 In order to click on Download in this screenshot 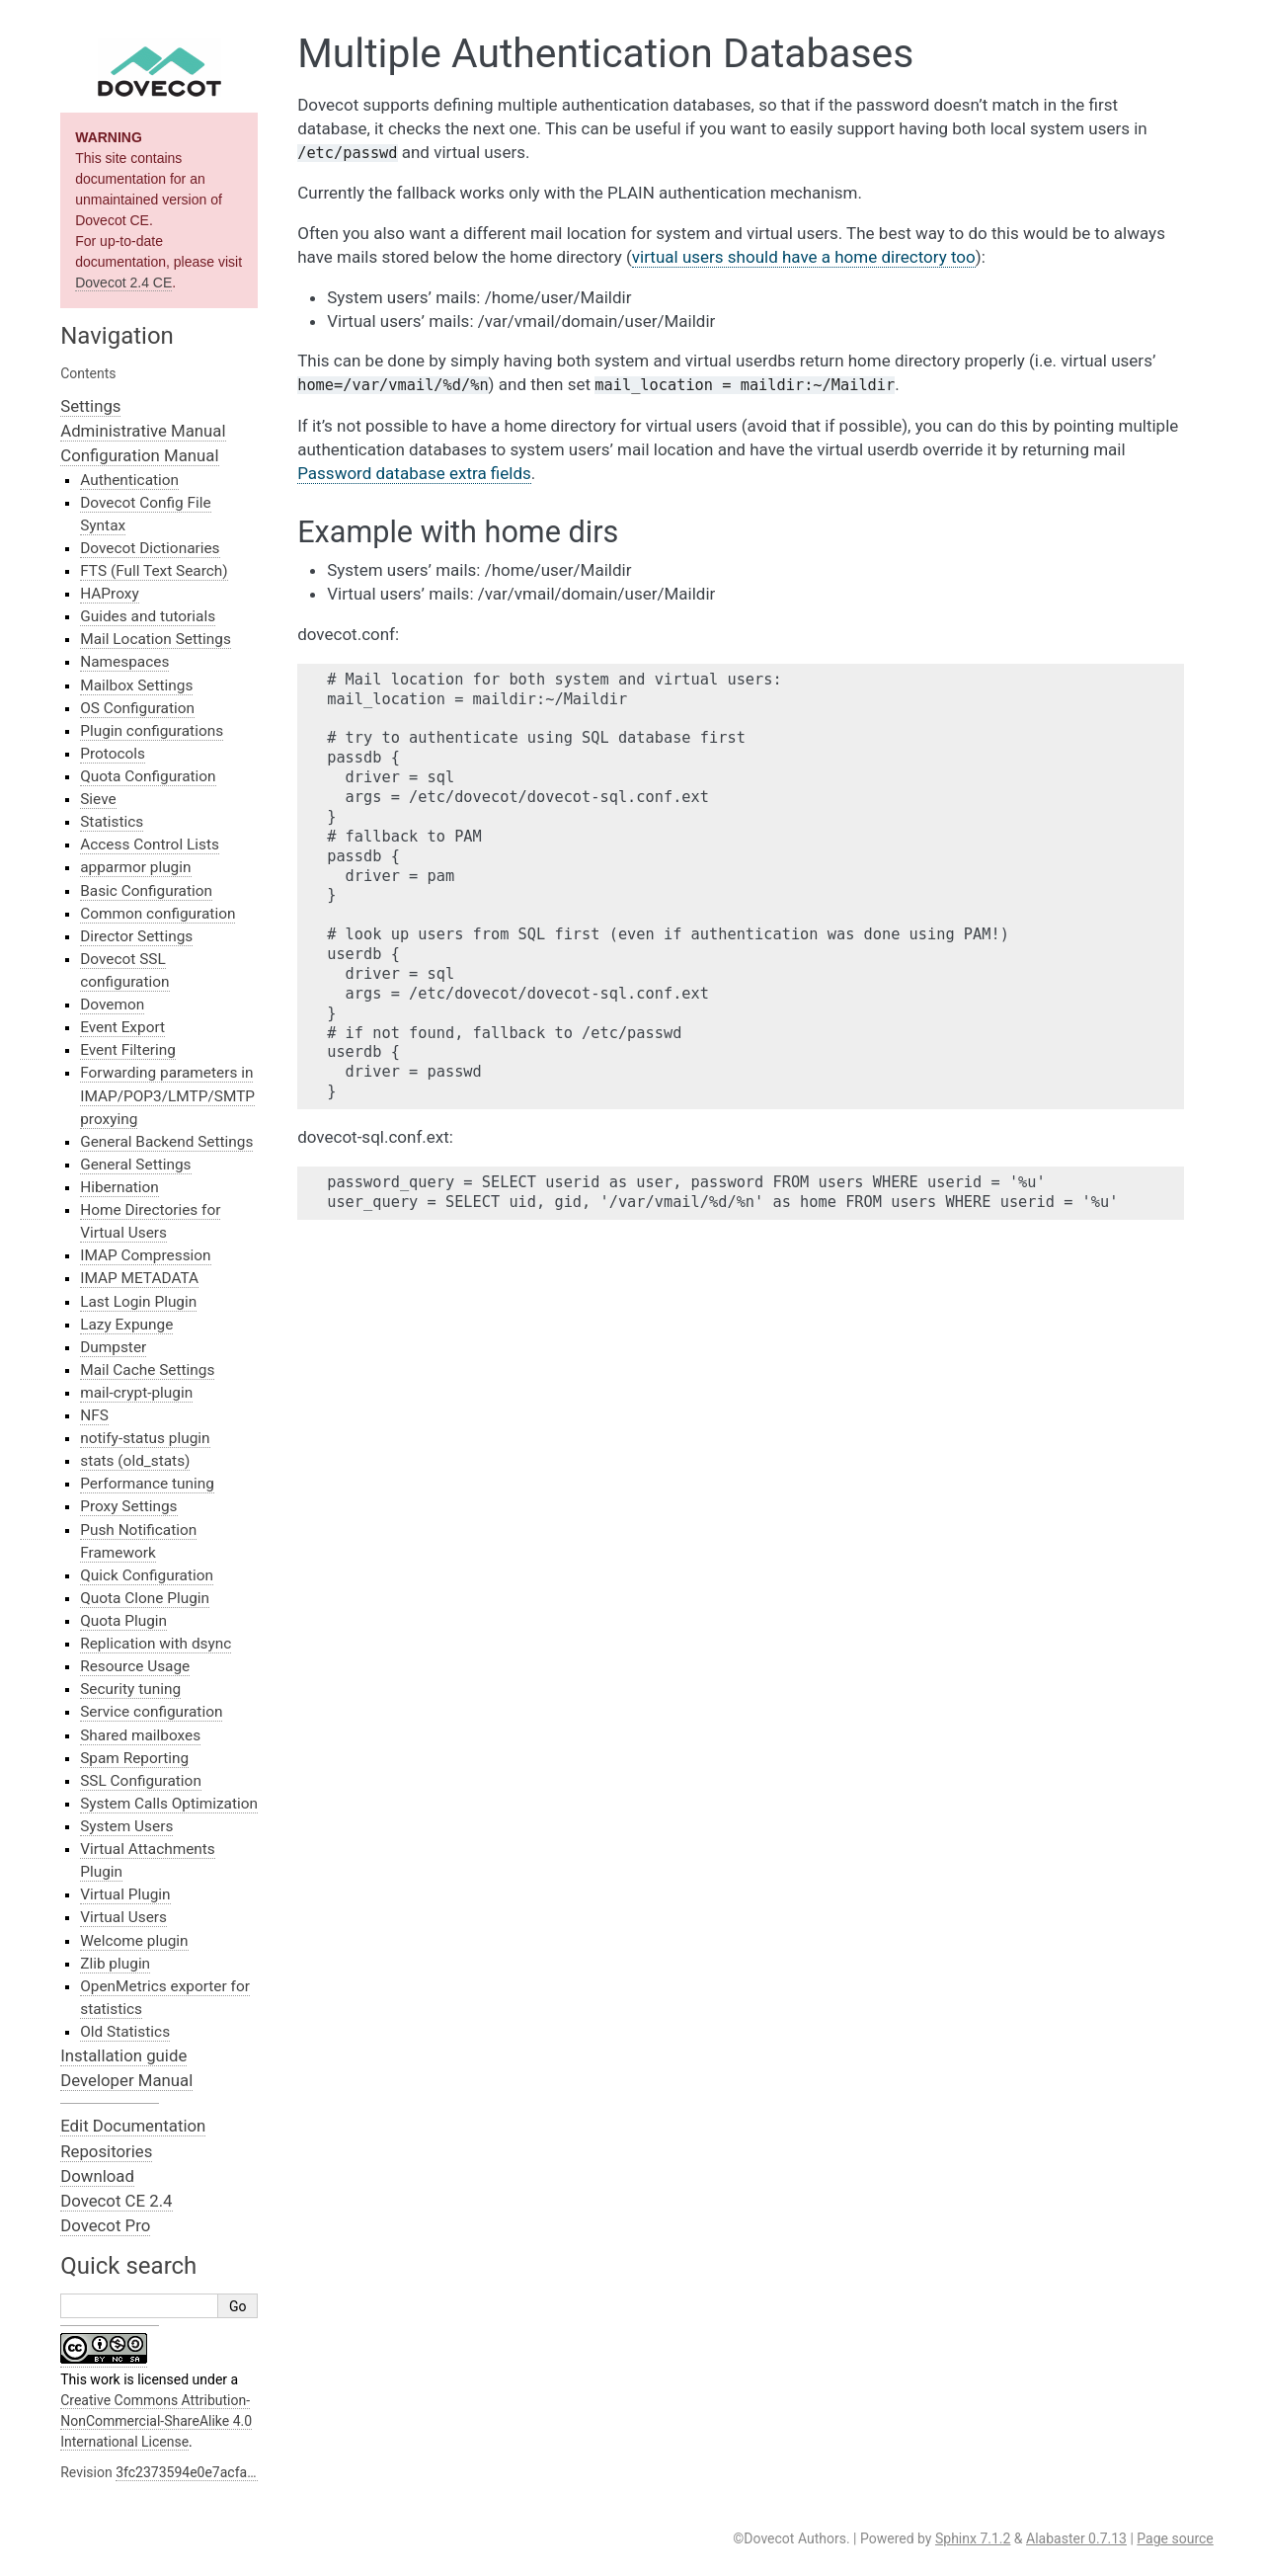, I will do `click(97, 2176)`.